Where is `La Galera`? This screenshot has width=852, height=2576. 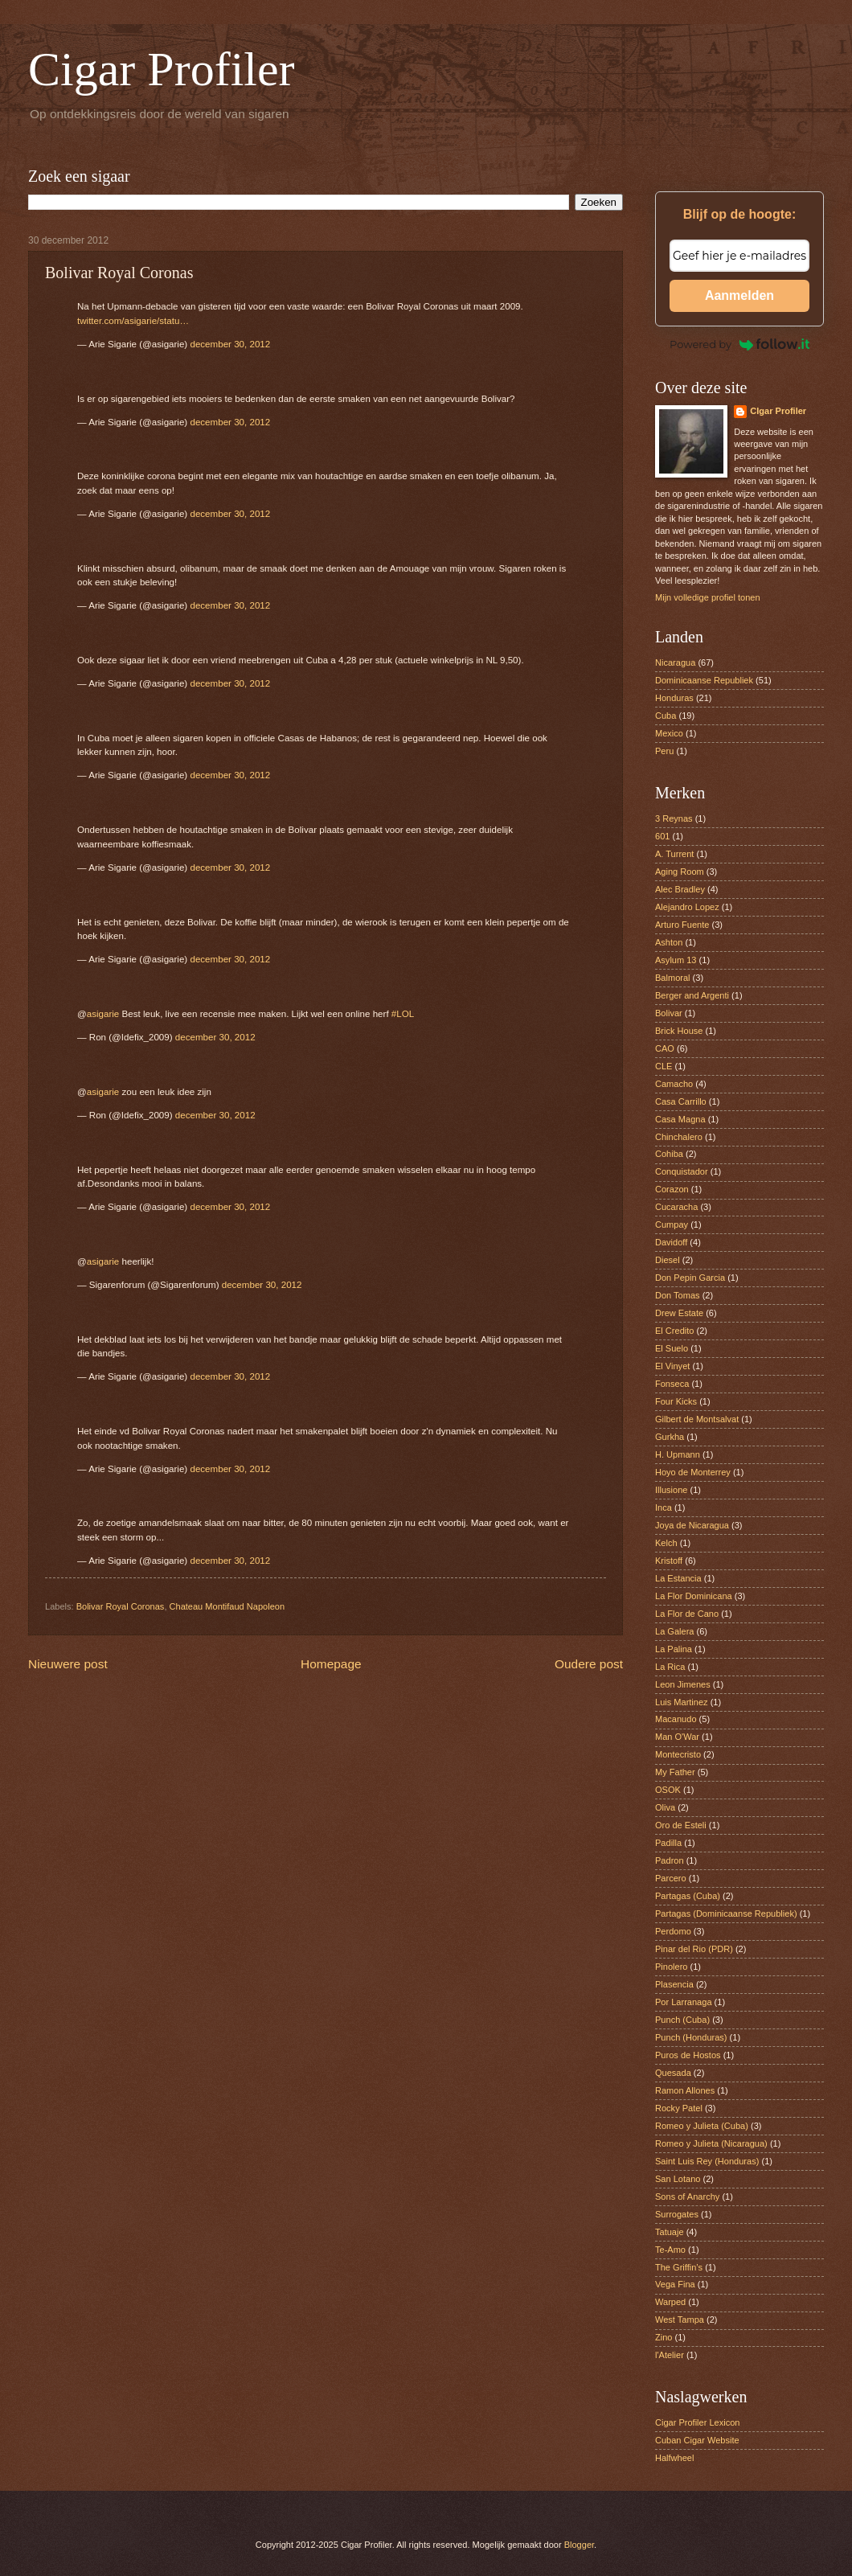 La Galera is located at coordinates (674, 1631).